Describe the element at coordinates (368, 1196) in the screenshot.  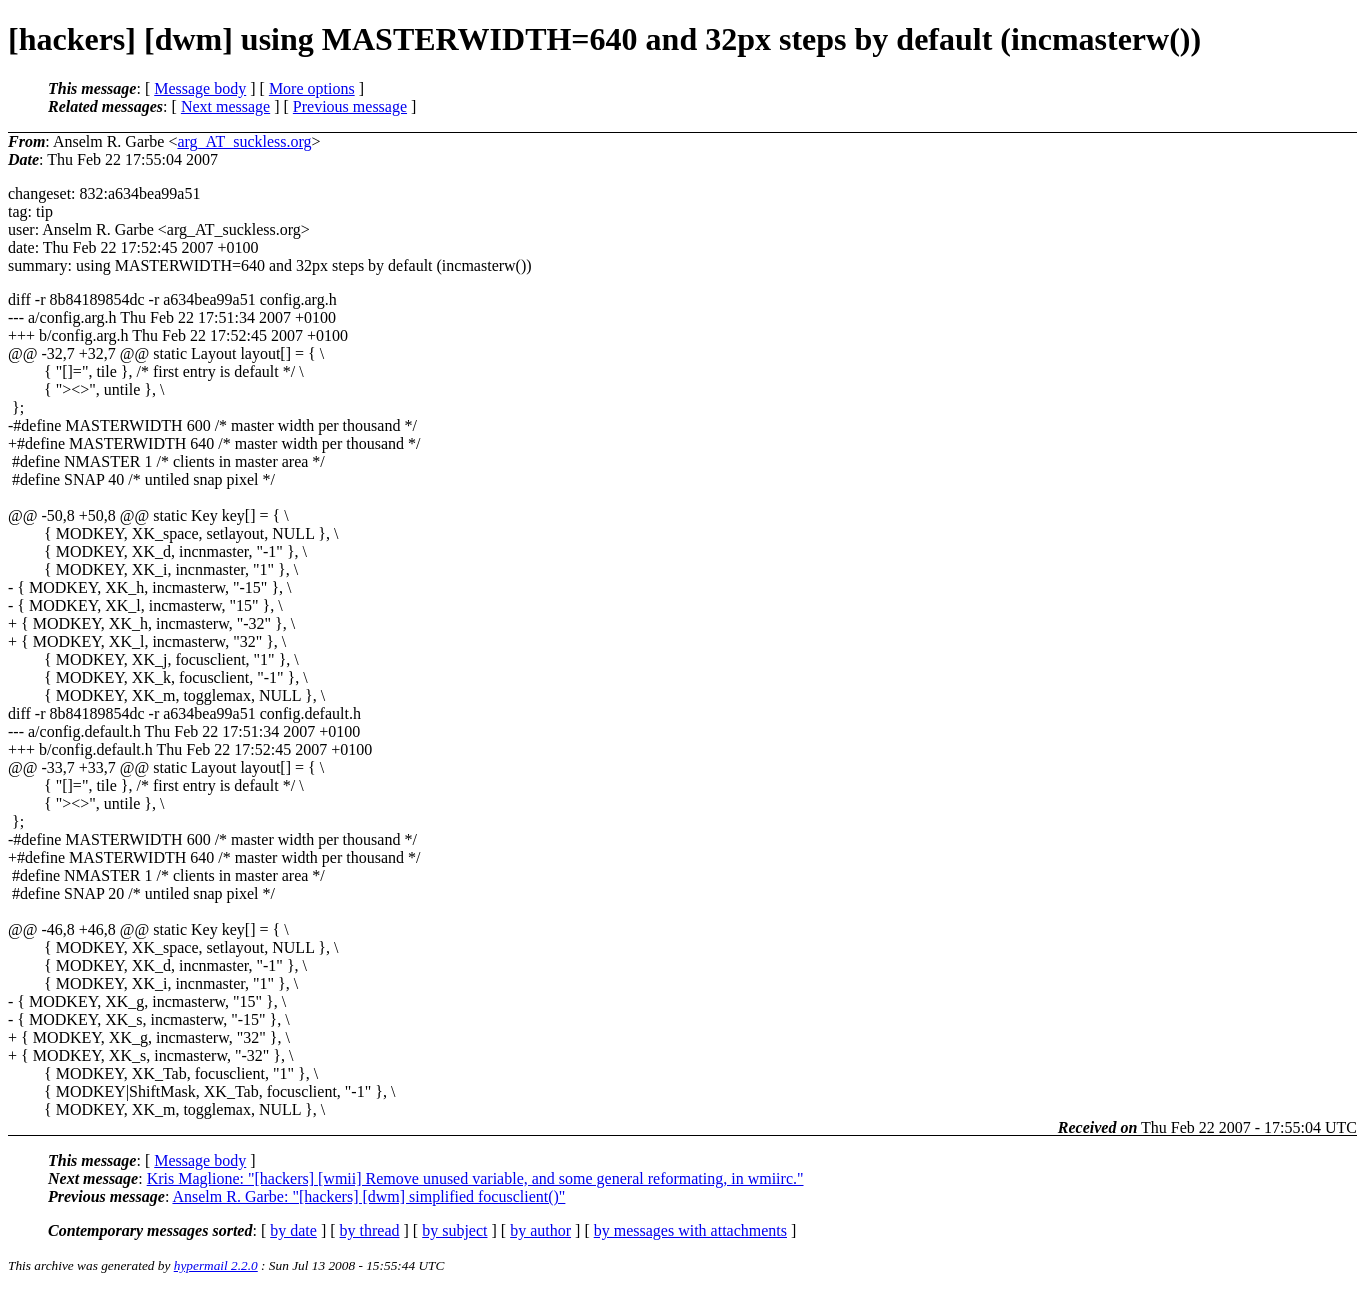
I see `Anselm R. Garbe: "[hackers] [dwm] simplified focusclient()"` at that location.